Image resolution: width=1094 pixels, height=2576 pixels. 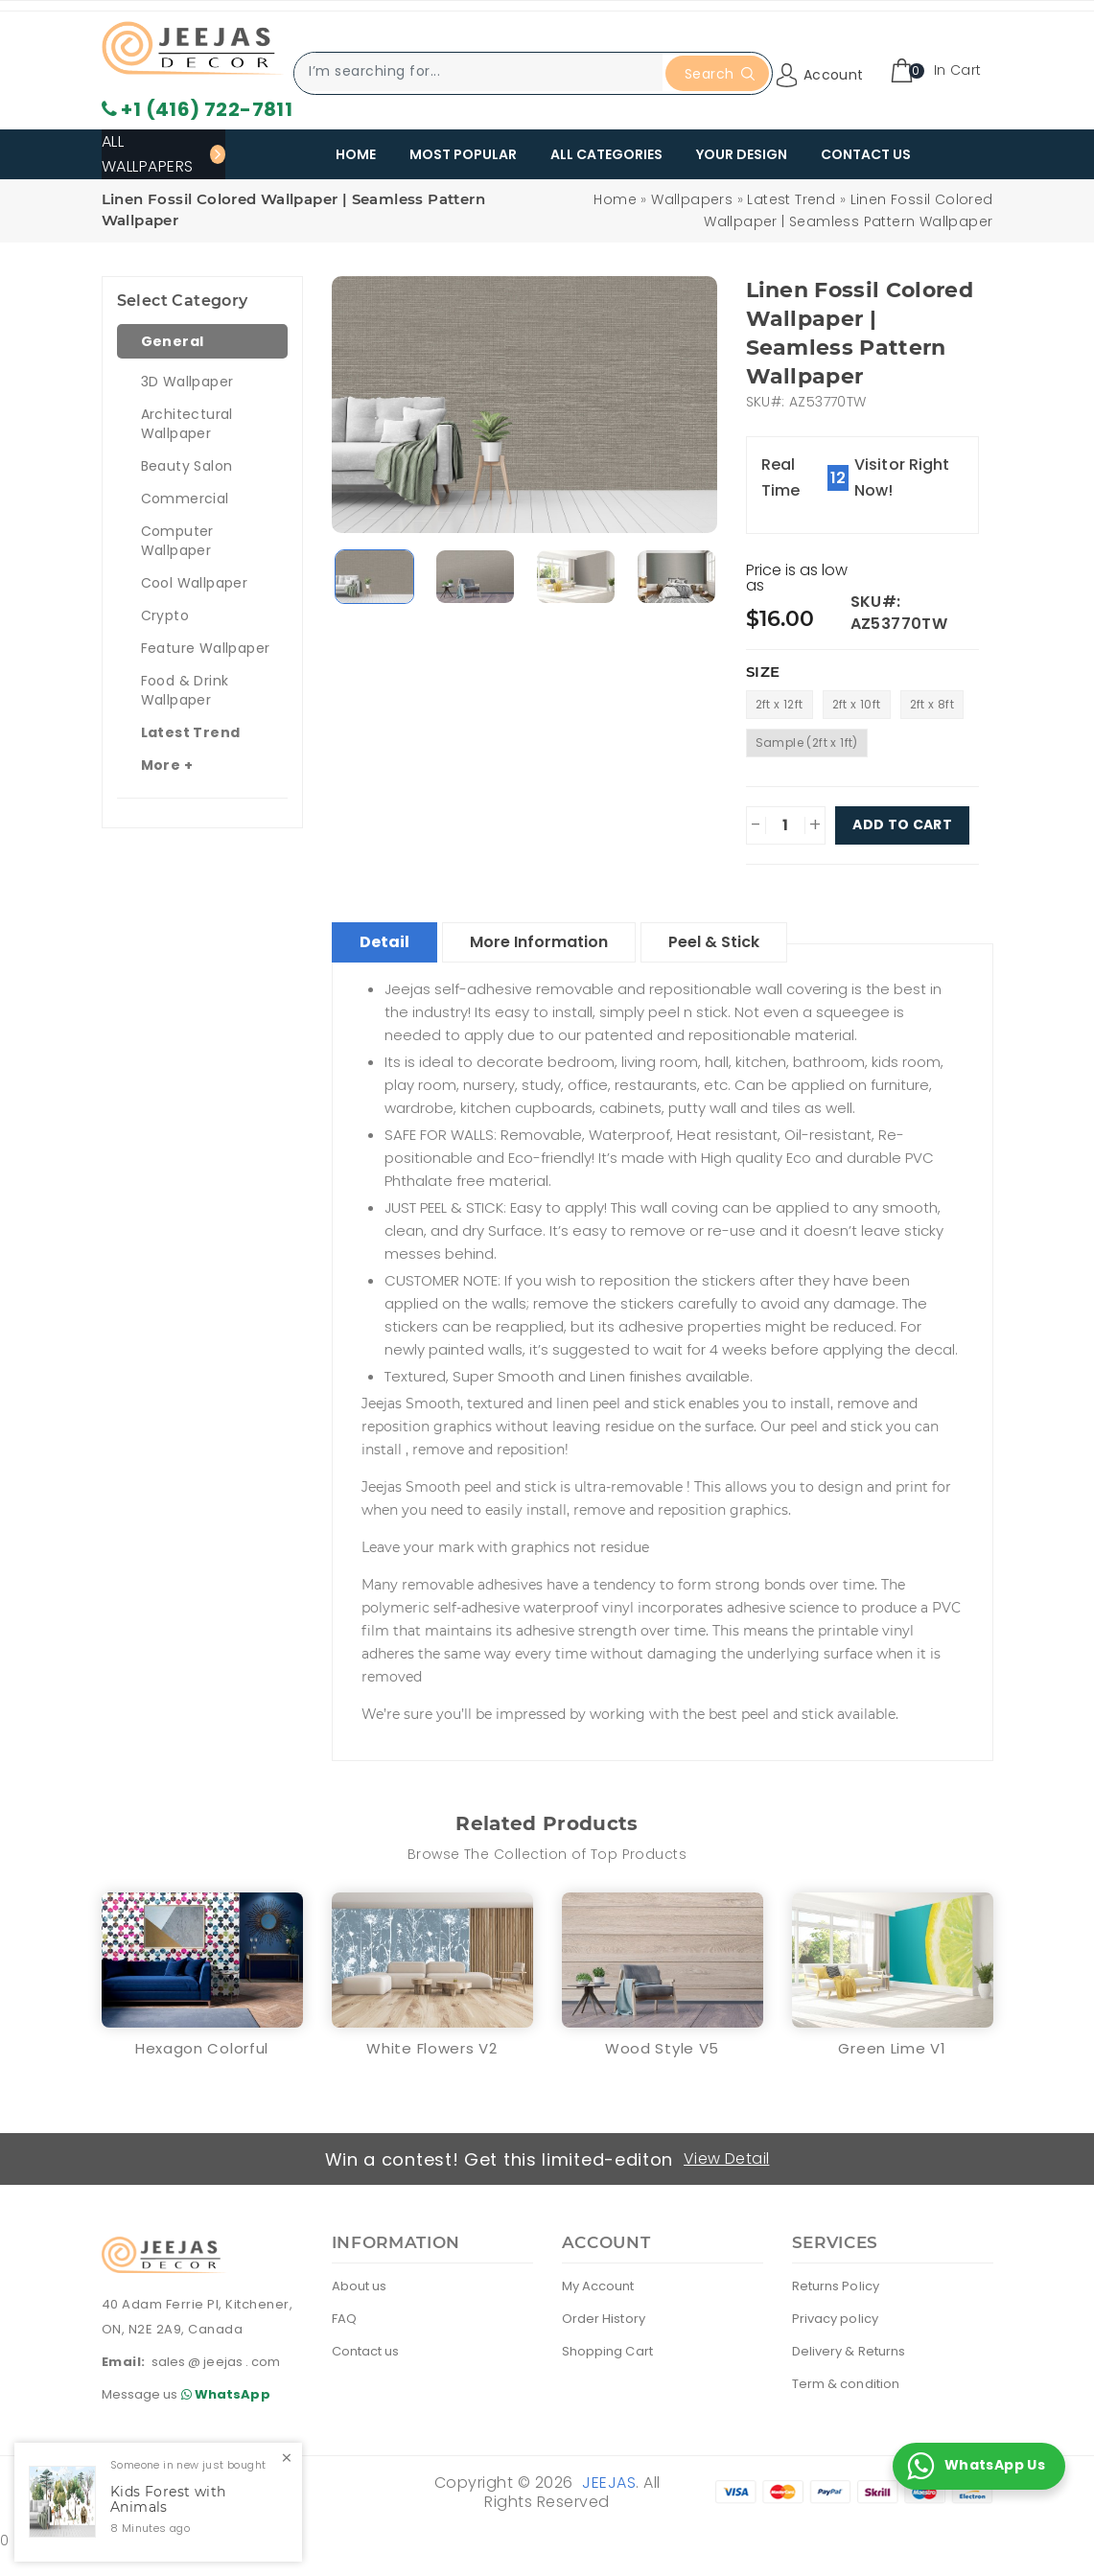 I want to click on Hexagon Colorful, so click(x=201, y=2048).